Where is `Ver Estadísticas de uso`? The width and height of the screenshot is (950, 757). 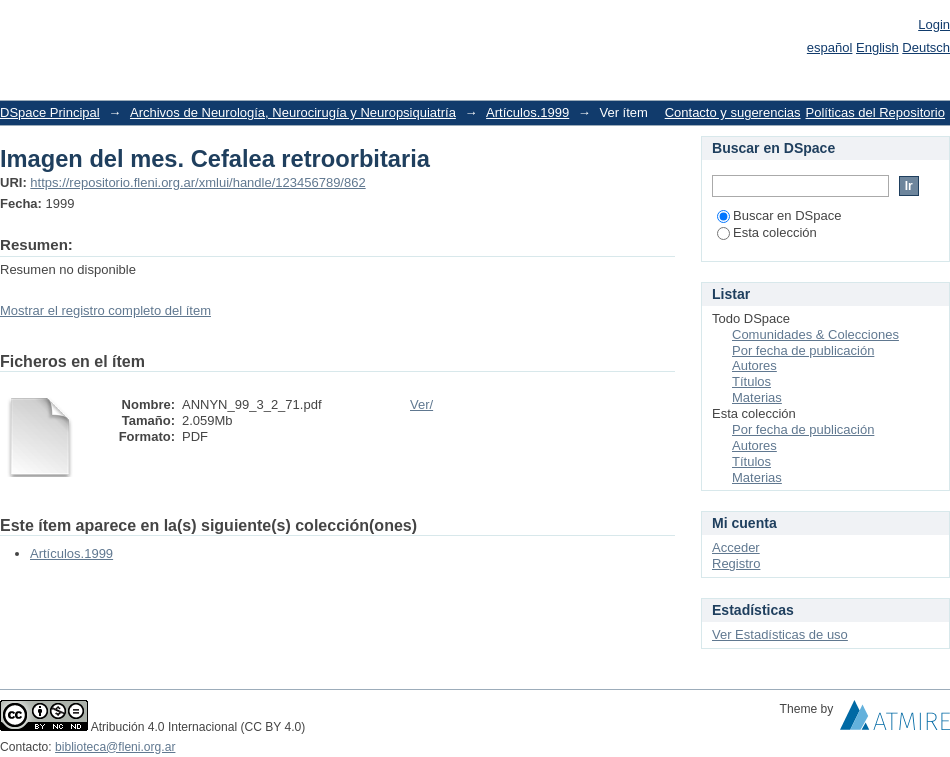 Ver Estadísticas de uso is located at coordinates (780, 634).